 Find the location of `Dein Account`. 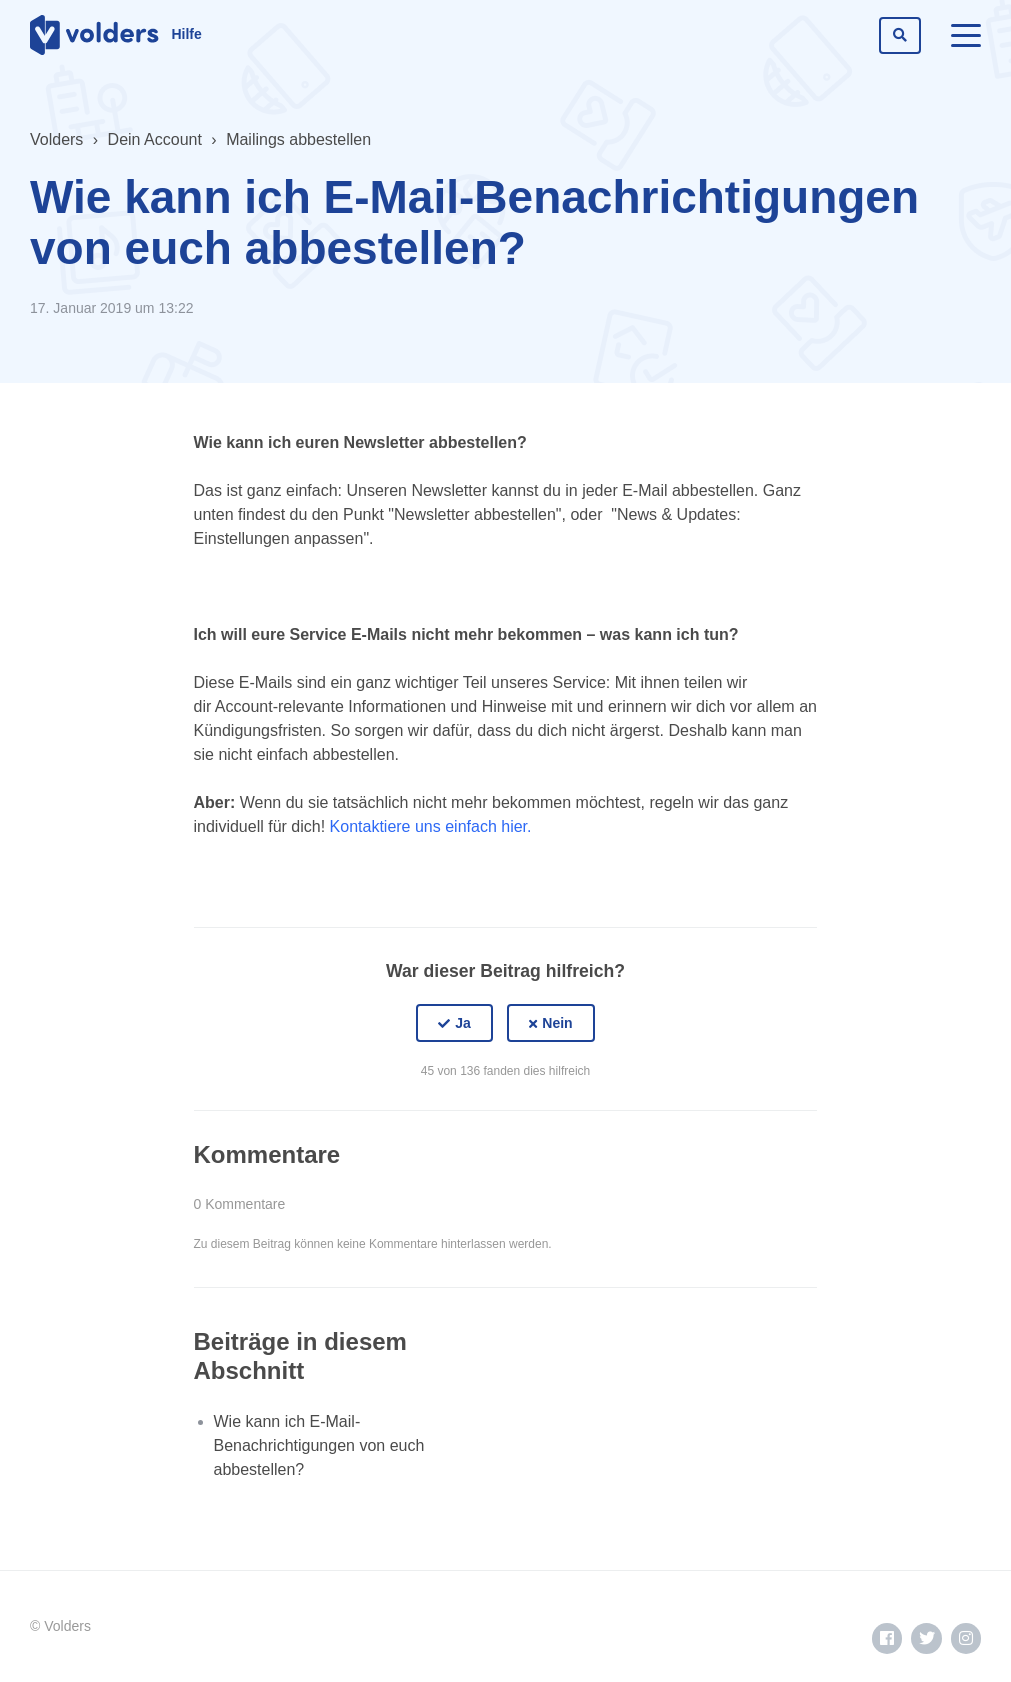

Dein Account is located at coordinates (155, 139).